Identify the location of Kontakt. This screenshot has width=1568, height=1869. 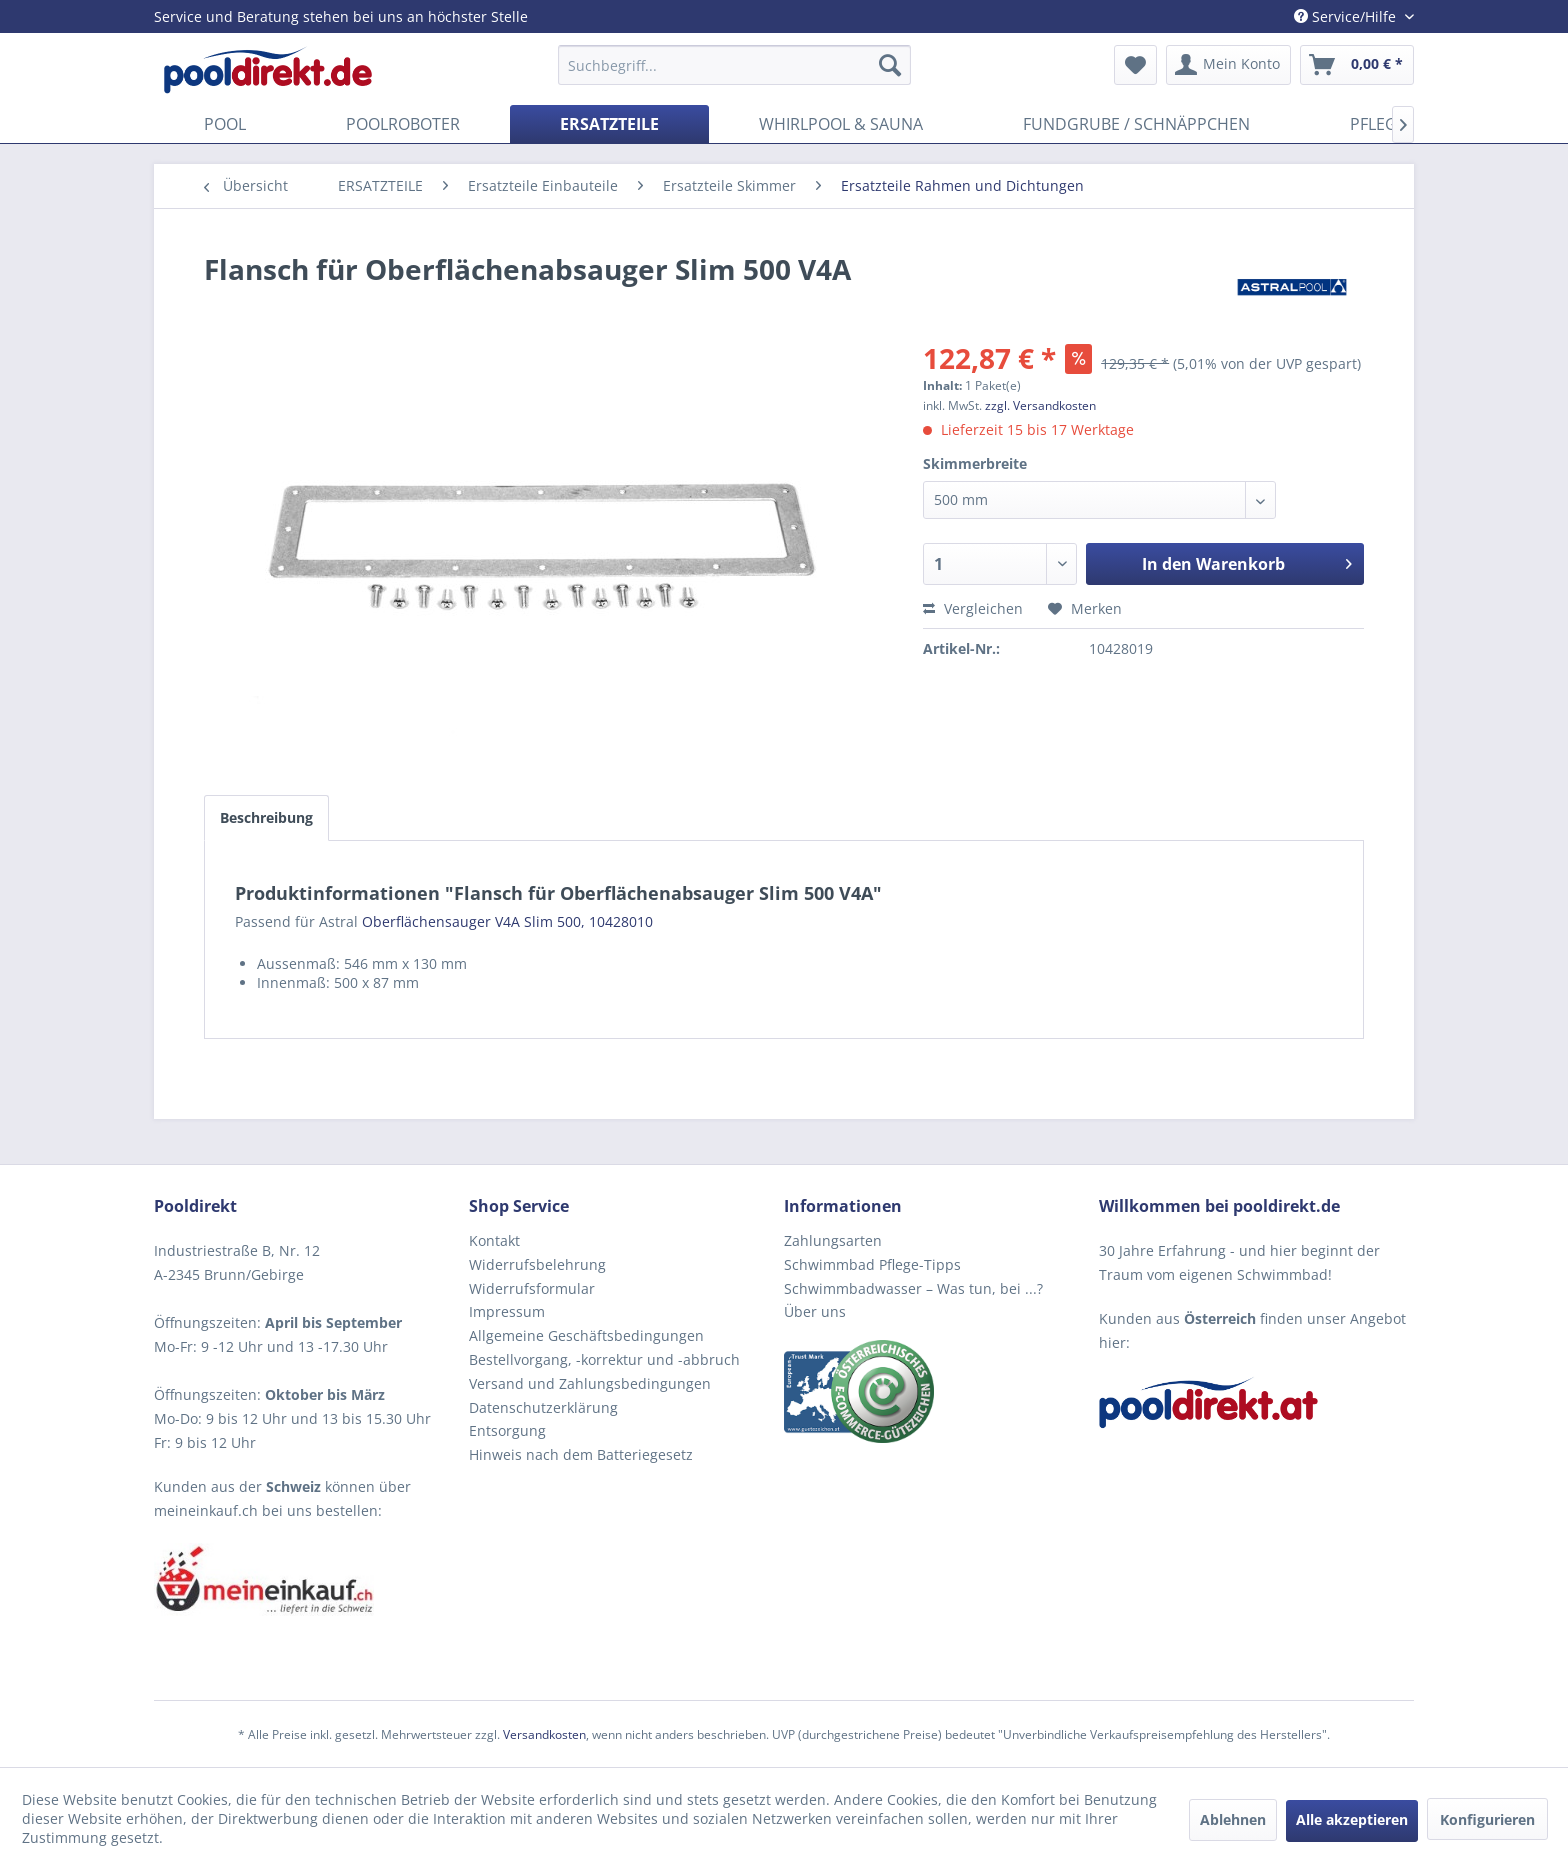
(494, 1240).